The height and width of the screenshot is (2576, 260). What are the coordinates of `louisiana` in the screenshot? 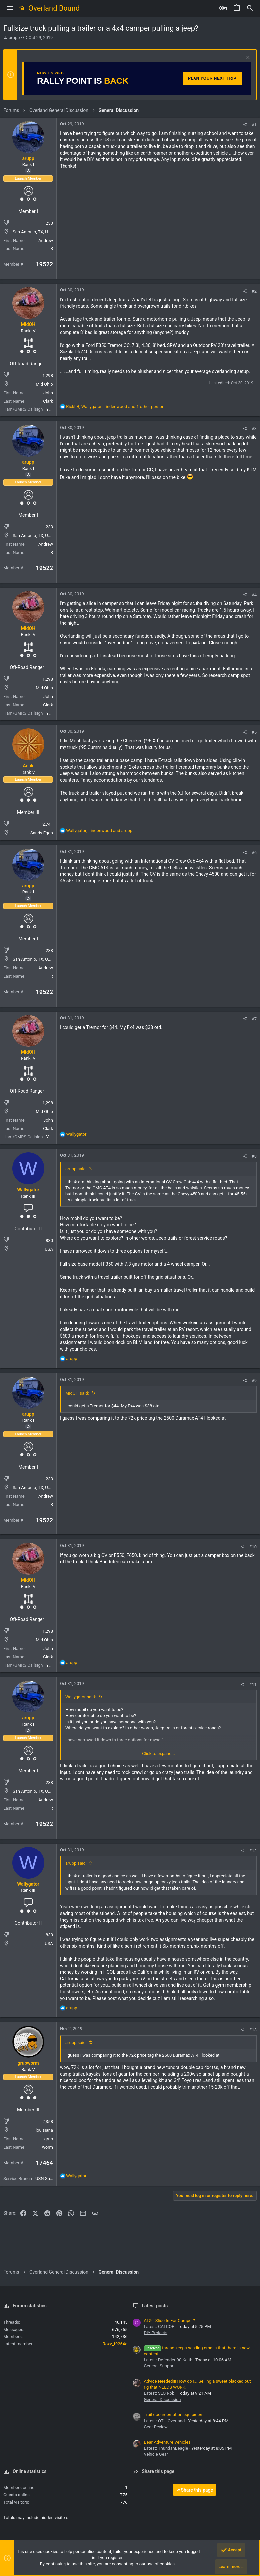 It's located at (44, 2130).